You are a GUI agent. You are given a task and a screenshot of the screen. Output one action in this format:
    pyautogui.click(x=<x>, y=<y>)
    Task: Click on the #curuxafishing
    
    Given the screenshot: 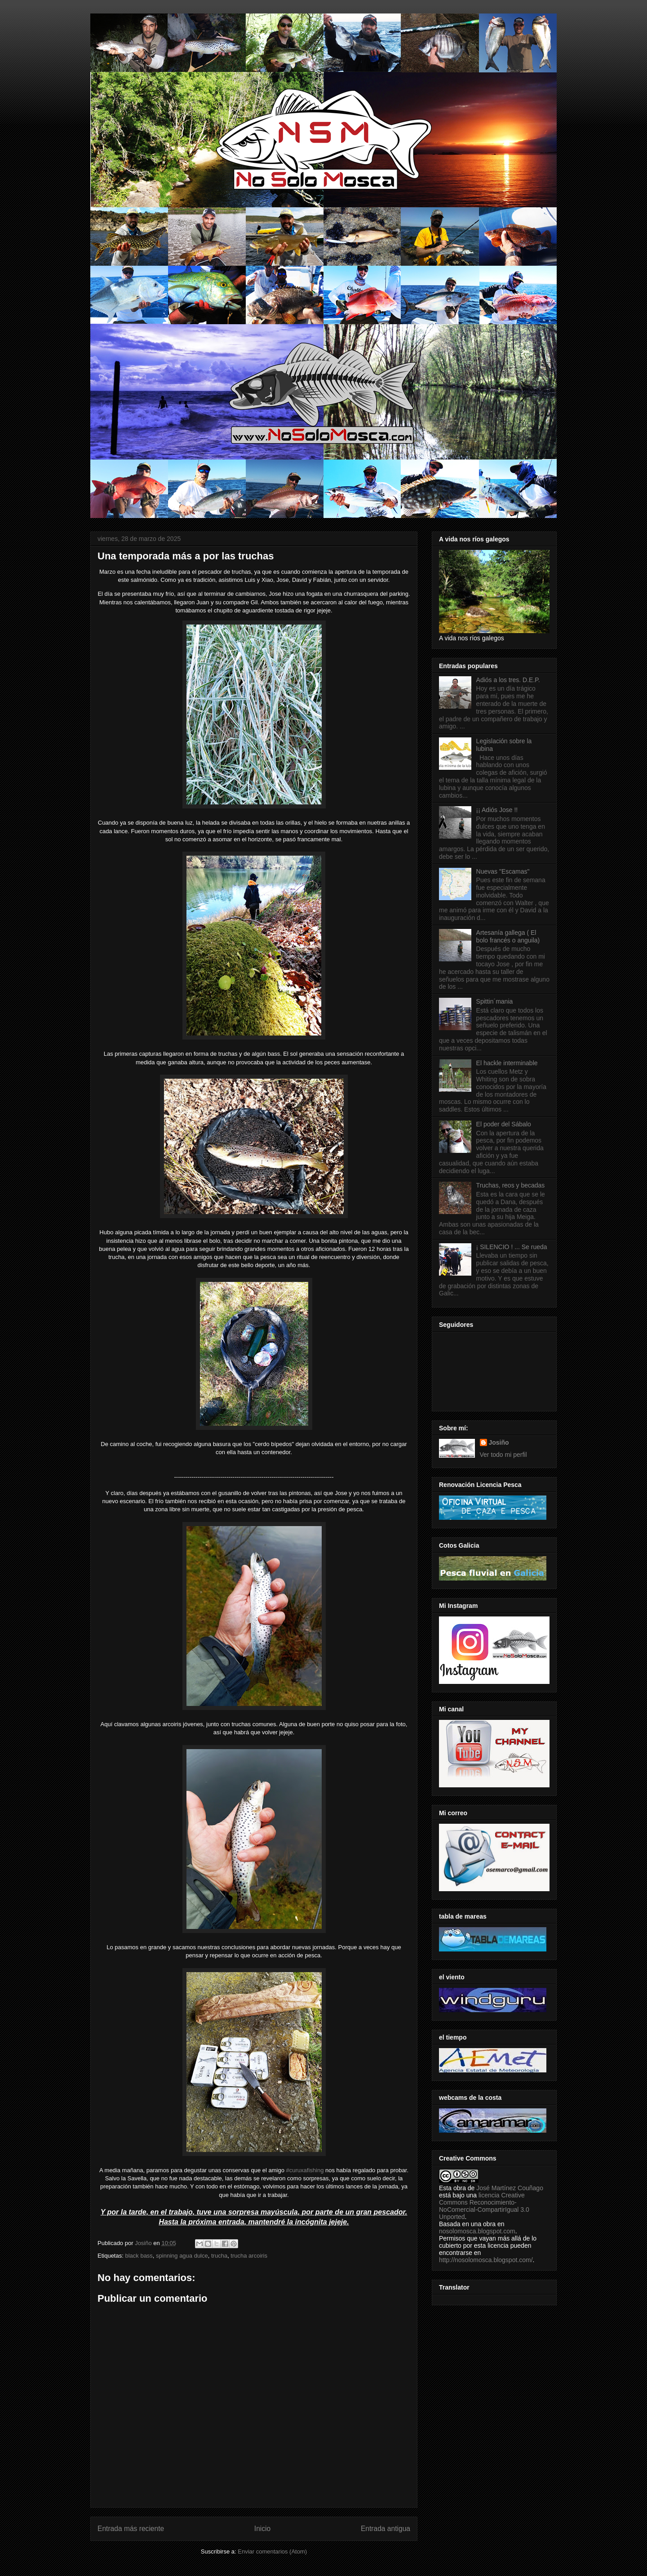 What is the action you would take?
    pyautogui.click(x=305, y=2170)
    